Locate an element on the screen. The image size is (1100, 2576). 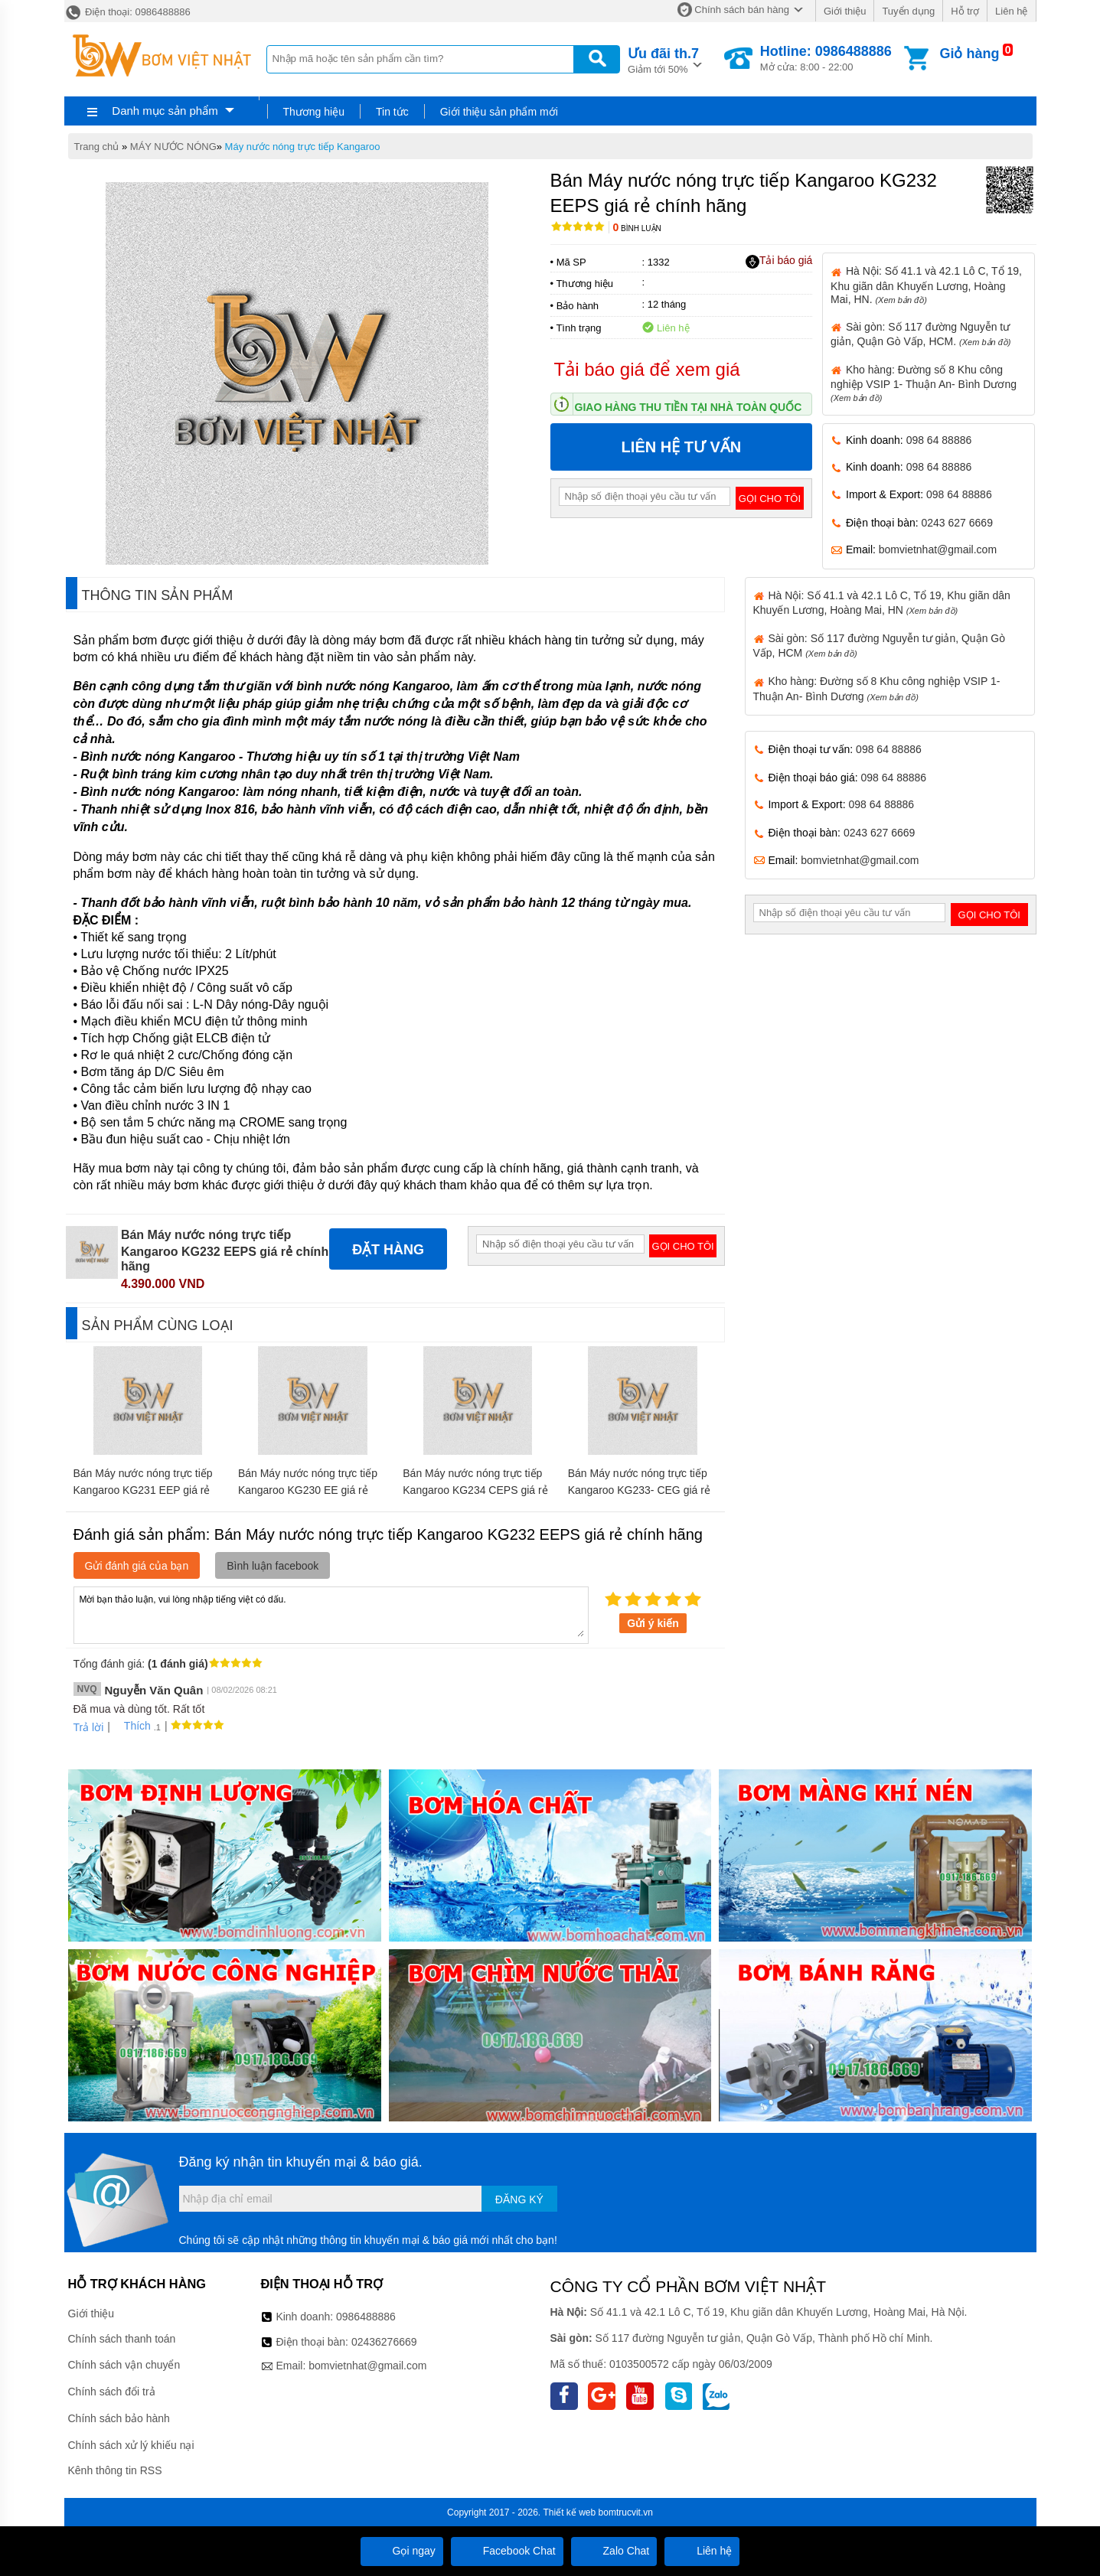
Bán Máy nước nóng trực tiếp Kangaroo KG230 EE giá rẻ chính hãng is located at coordinates (307, 1490).